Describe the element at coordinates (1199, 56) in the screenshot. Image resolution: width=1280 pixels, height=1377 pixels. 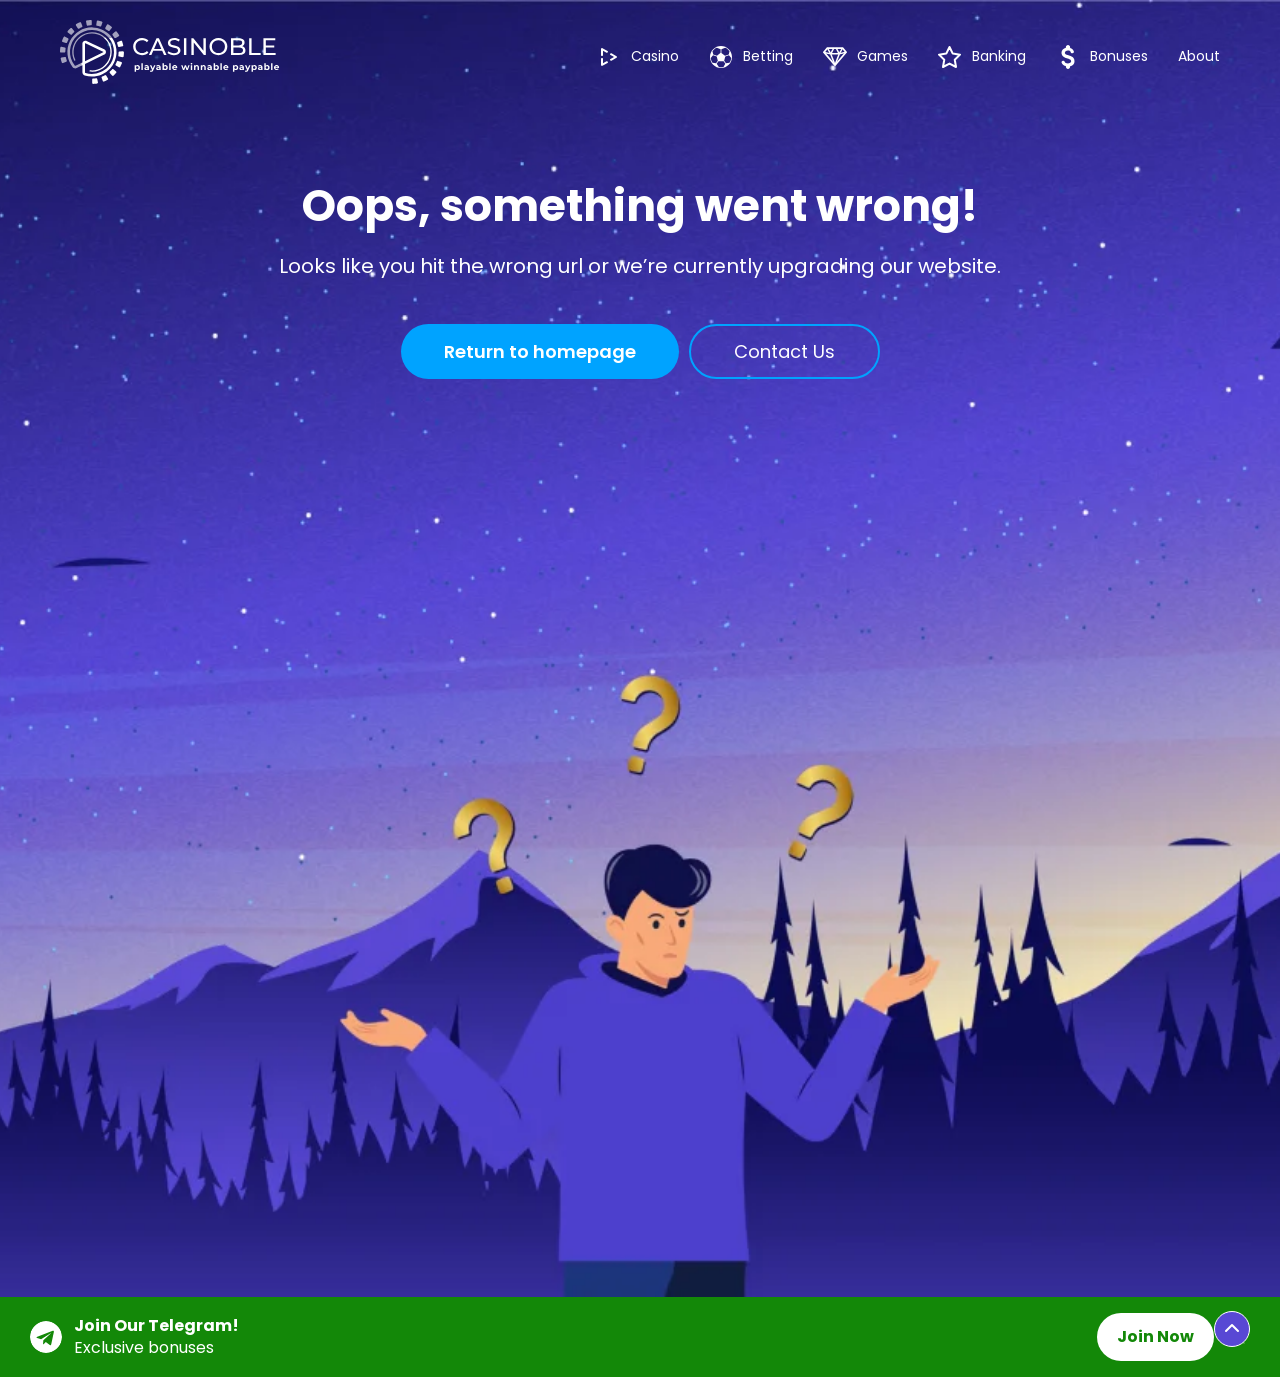
I see `About` at that location.